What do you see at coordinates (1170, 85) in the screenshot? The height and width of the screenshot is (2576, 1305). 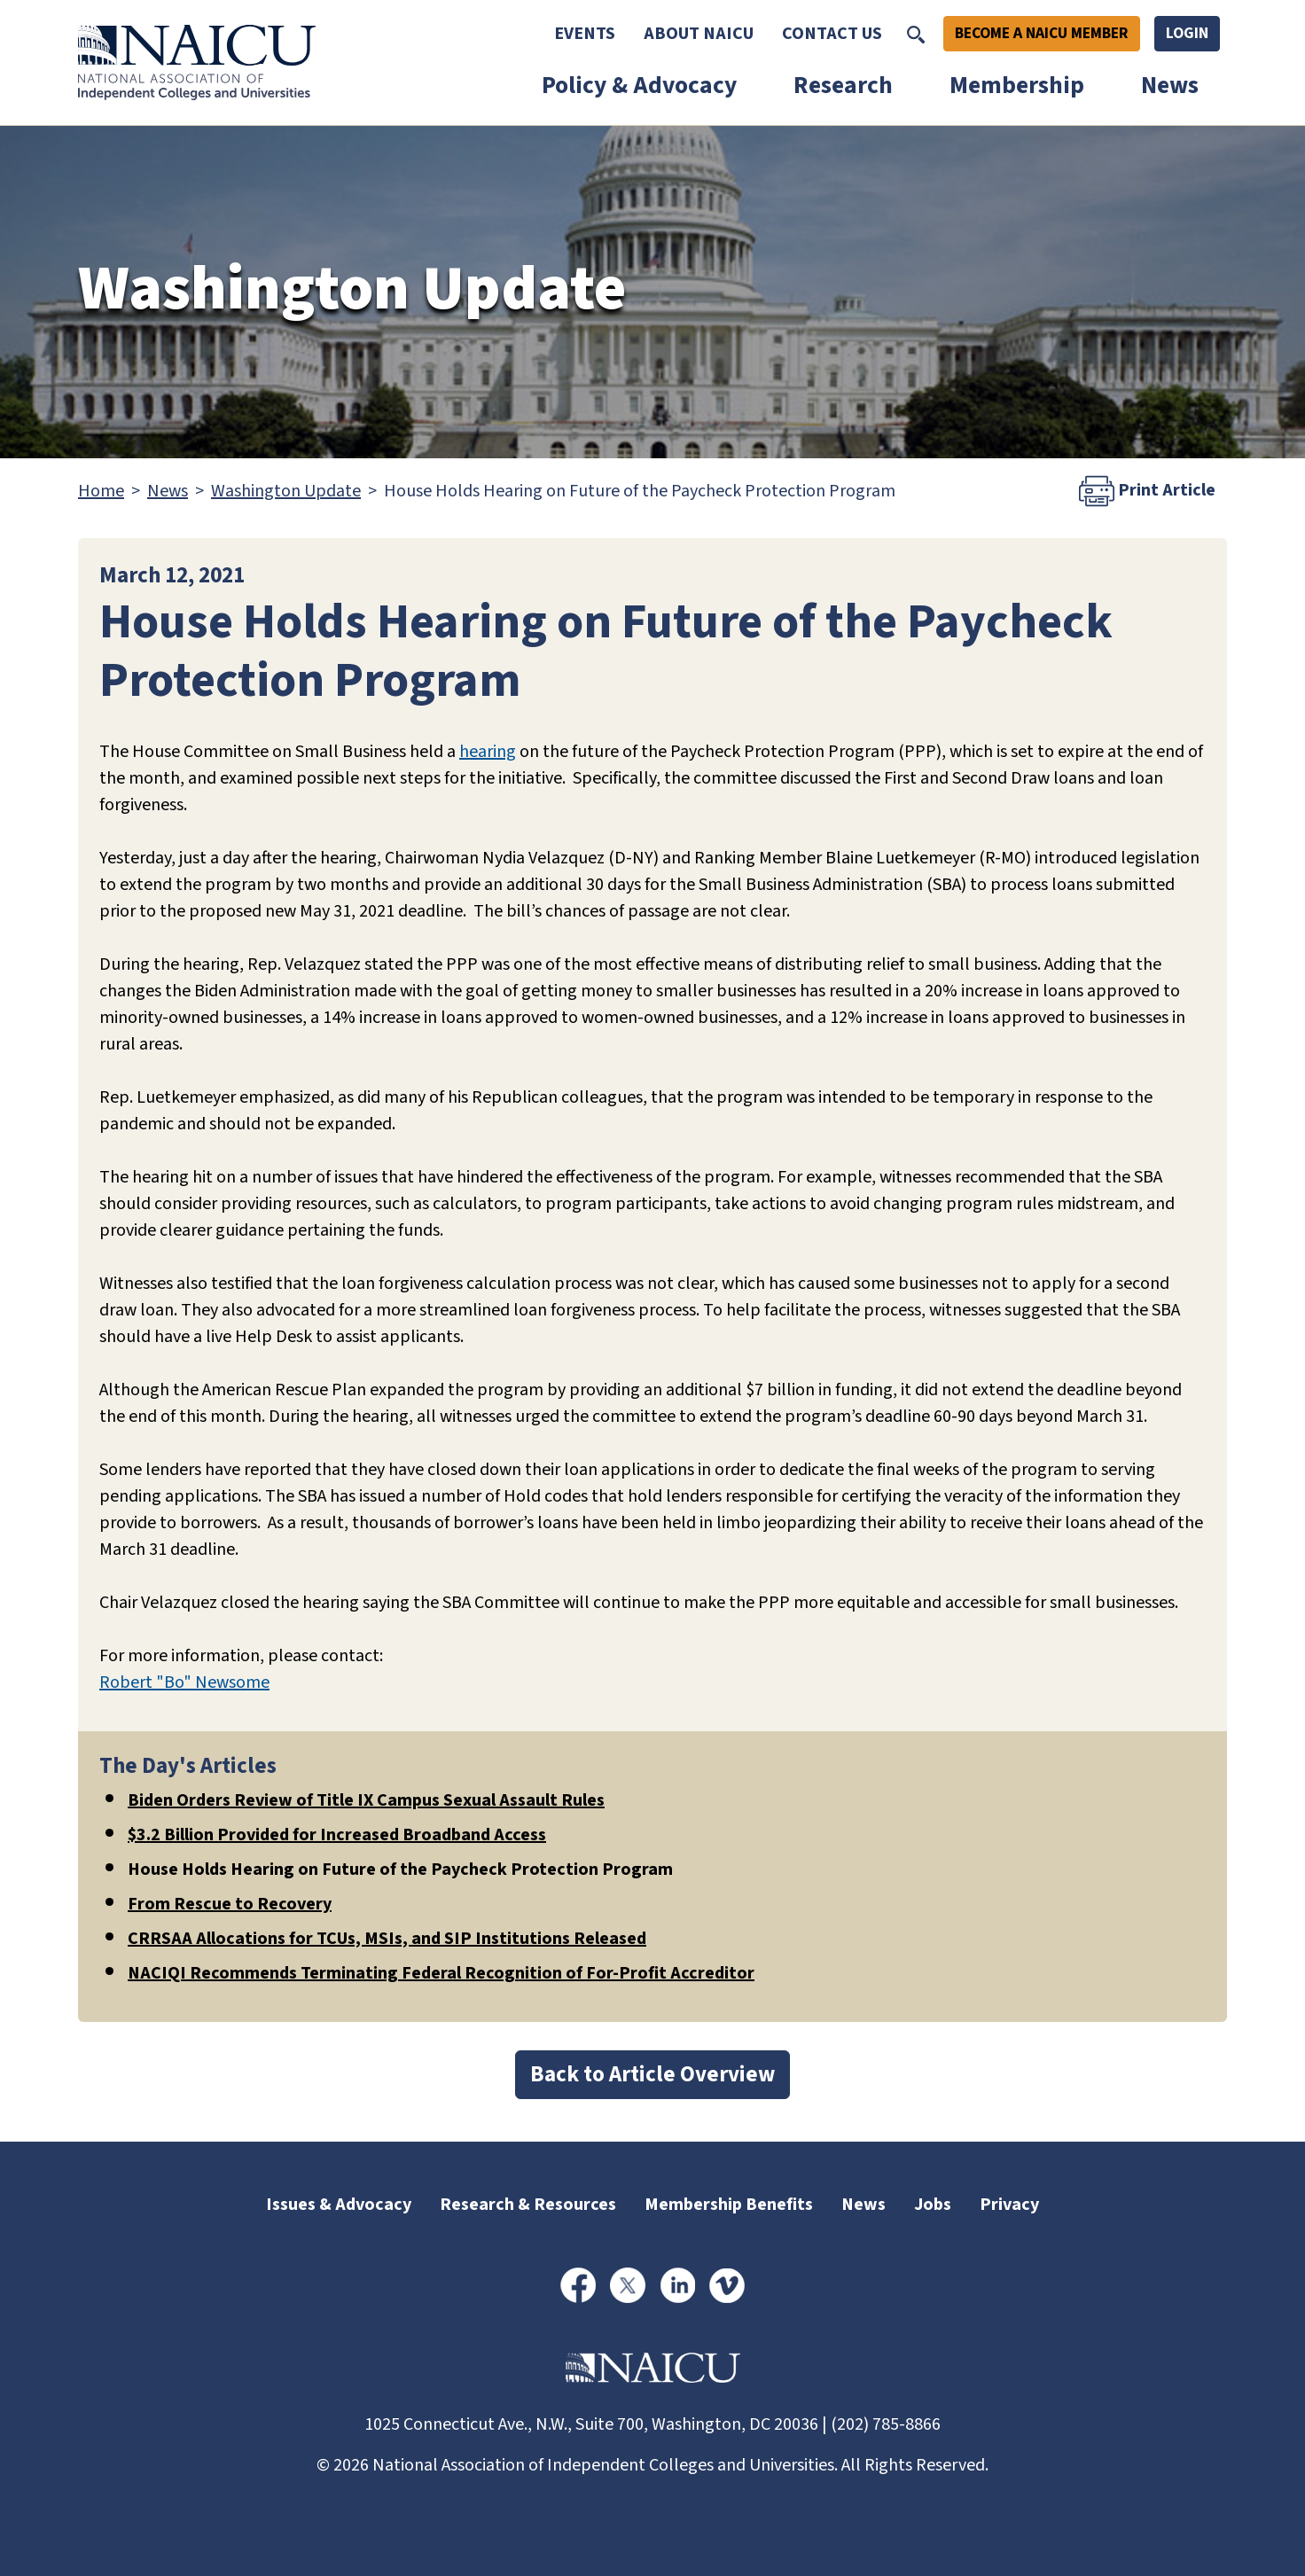 I see `News` at bounding box center [1170, 85].